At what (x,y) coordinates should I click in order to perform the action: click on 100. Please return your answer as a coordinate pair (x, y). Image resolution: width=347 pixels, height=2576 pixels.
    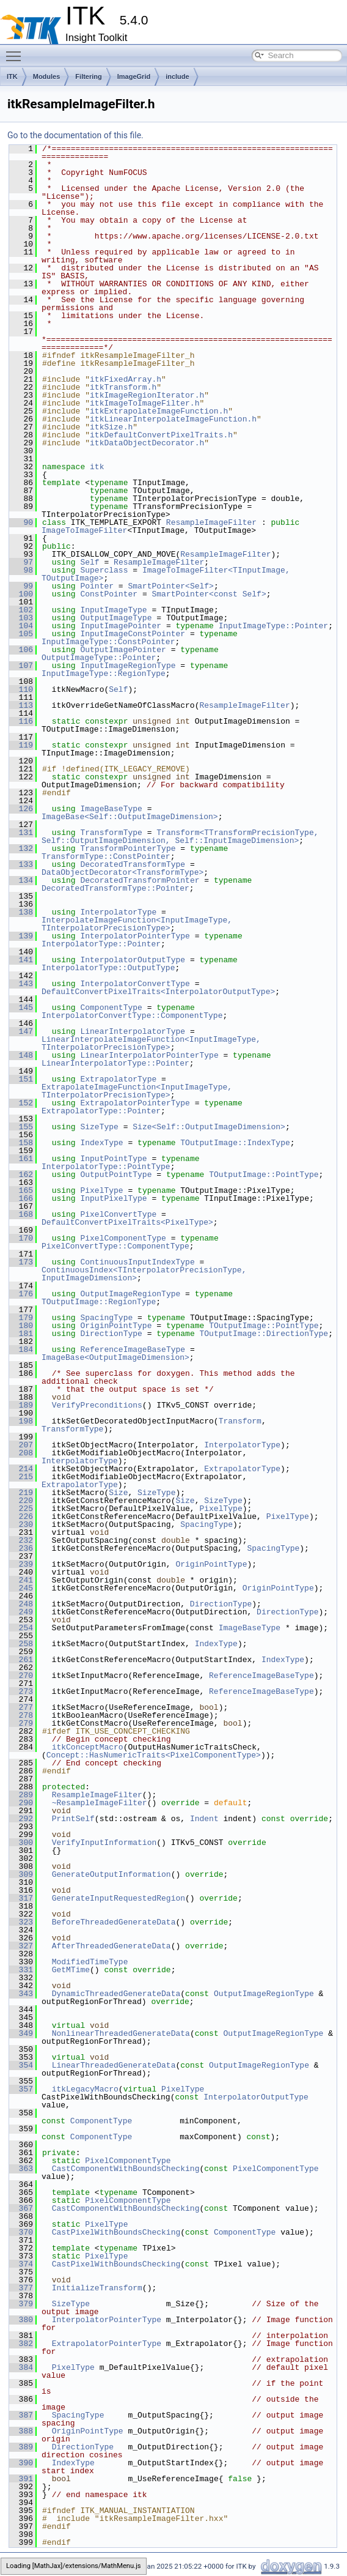
    Looking at the image, I should click on (21, 593).